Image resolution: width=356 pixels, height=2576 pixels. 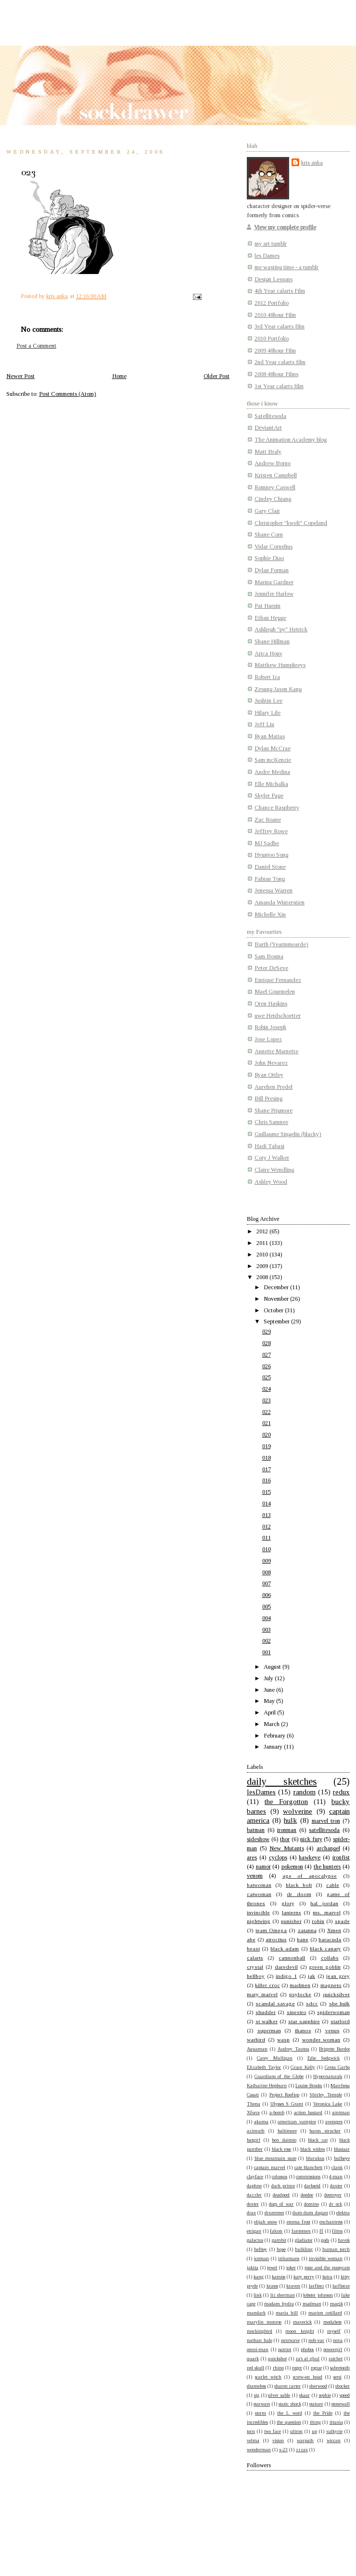 What do you see at coordinates (278, 2440) in the screenshot?
I see `vision` at bounding box center [278, 2440].